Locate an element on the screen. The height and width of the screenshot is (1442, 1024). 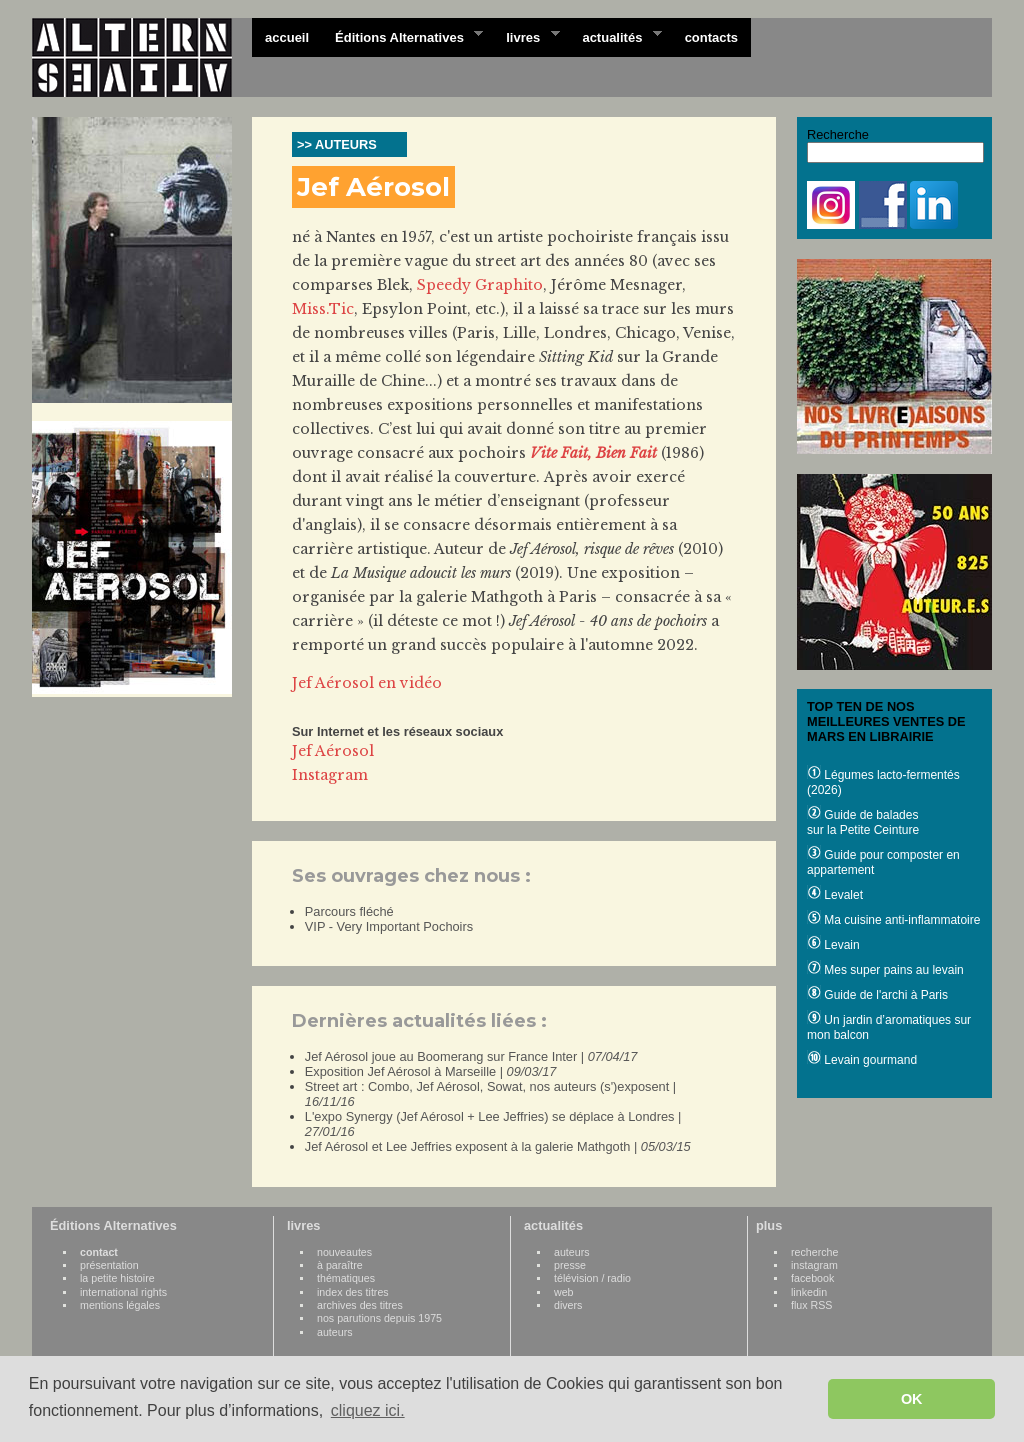
Jef Aérosol en vidéo is located at coordinates (367, 683).